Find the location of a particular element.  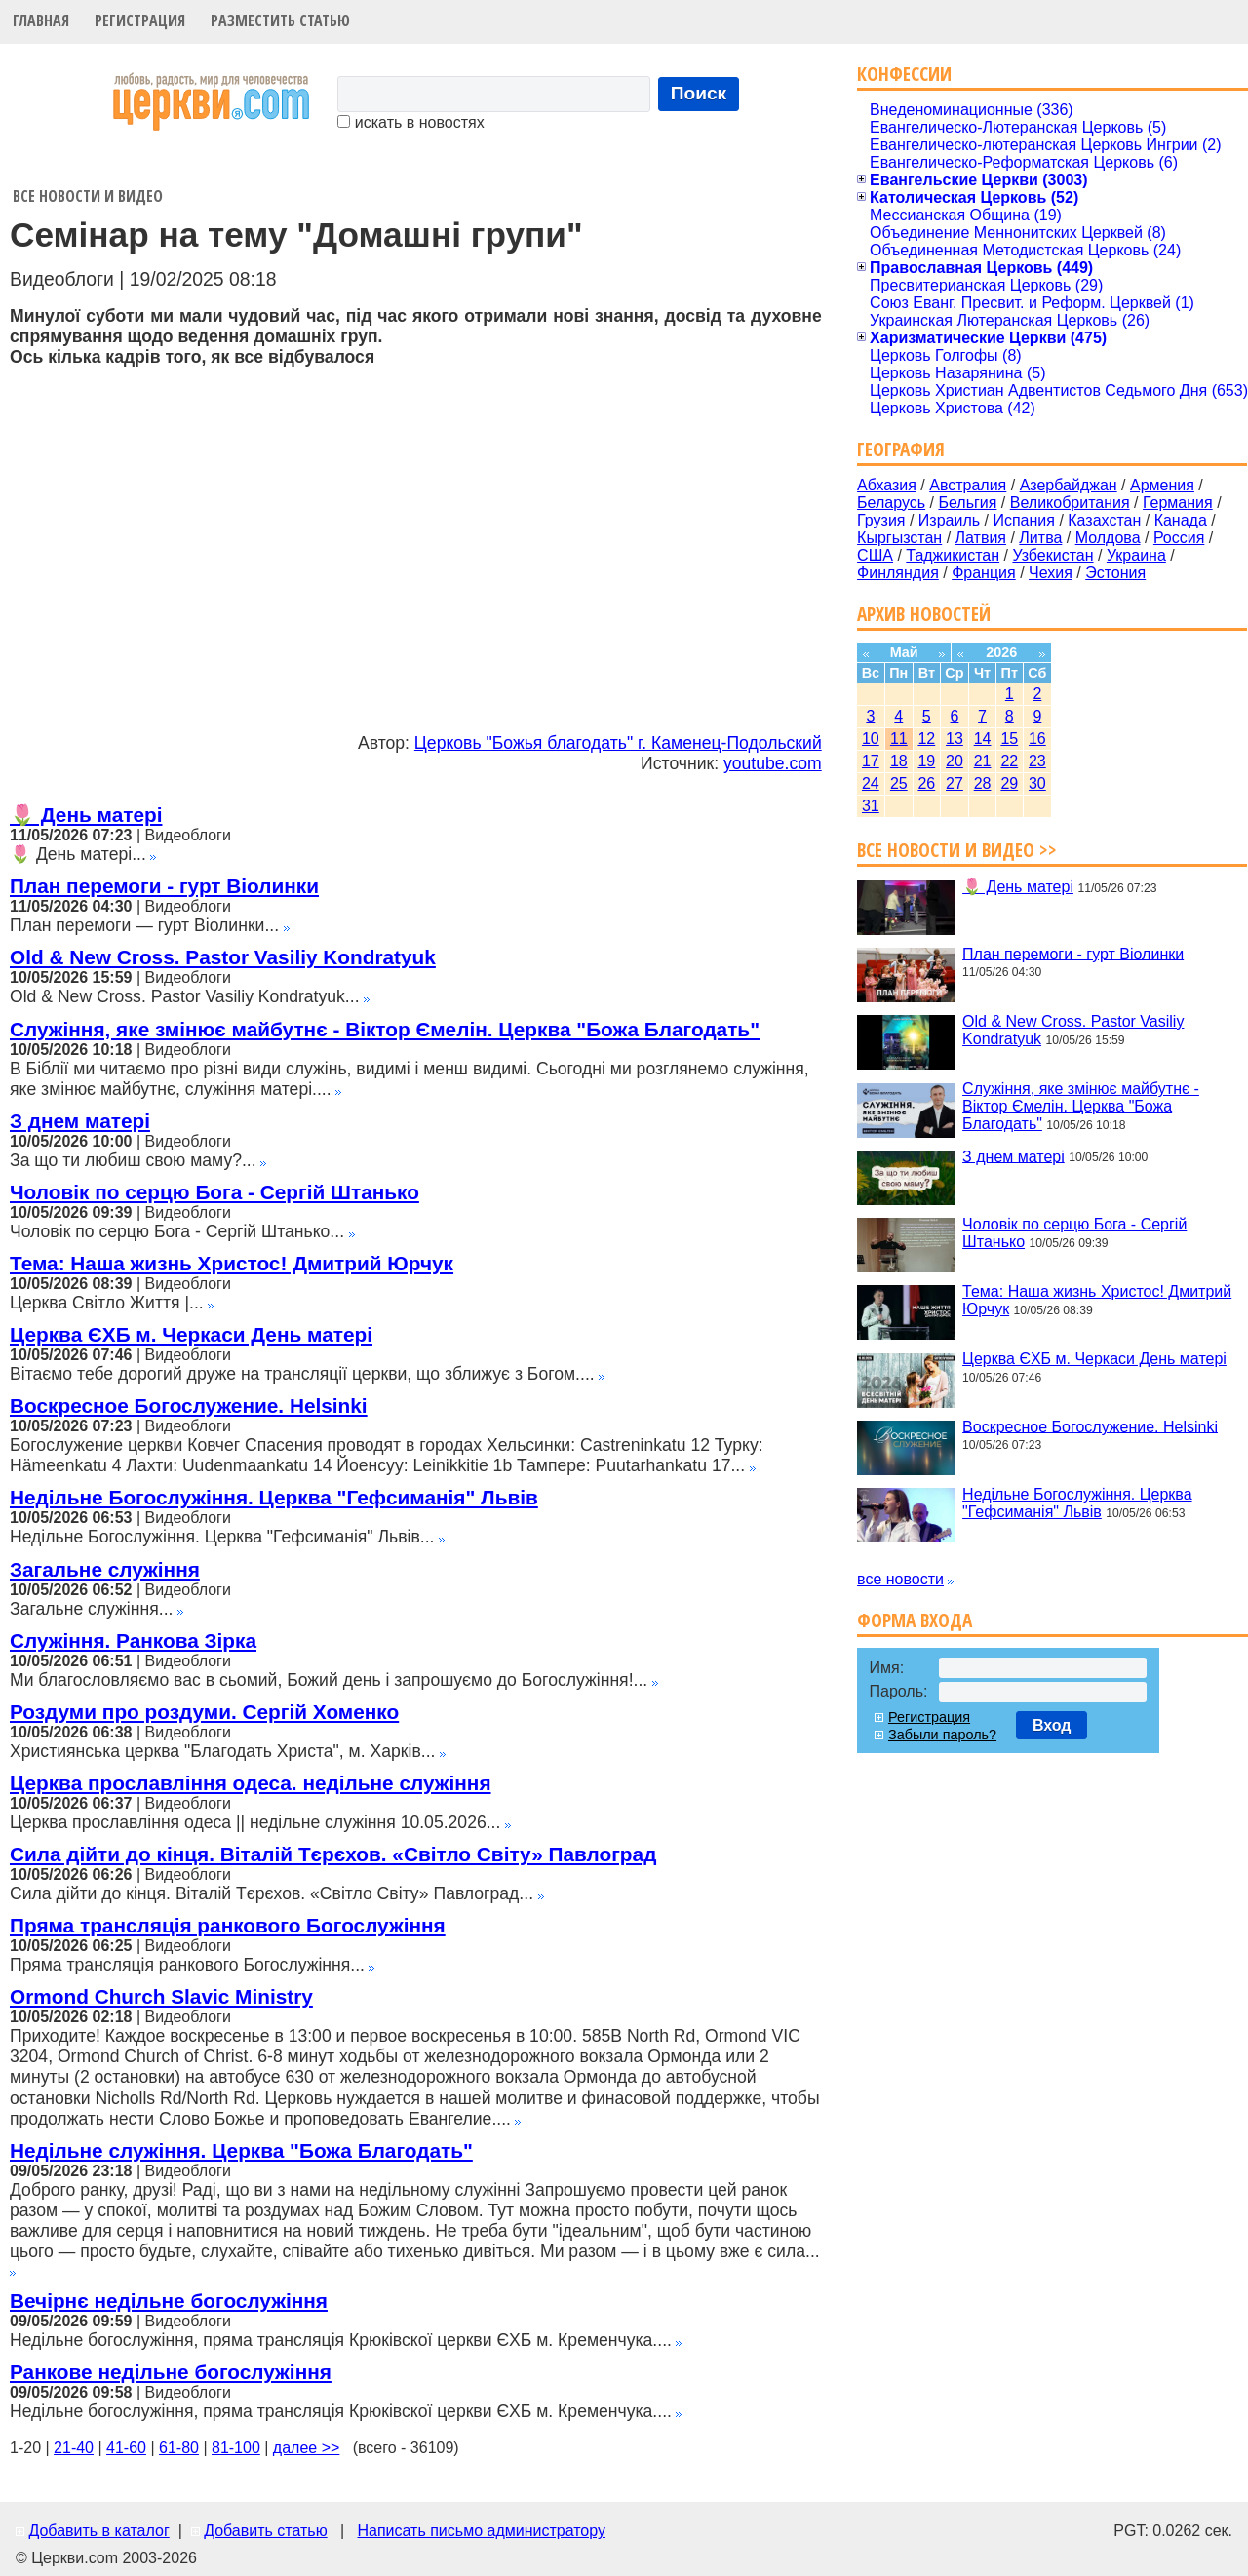

Церква ЄХБ м. Черкаси День матері is located at coordinates (191, 1334).